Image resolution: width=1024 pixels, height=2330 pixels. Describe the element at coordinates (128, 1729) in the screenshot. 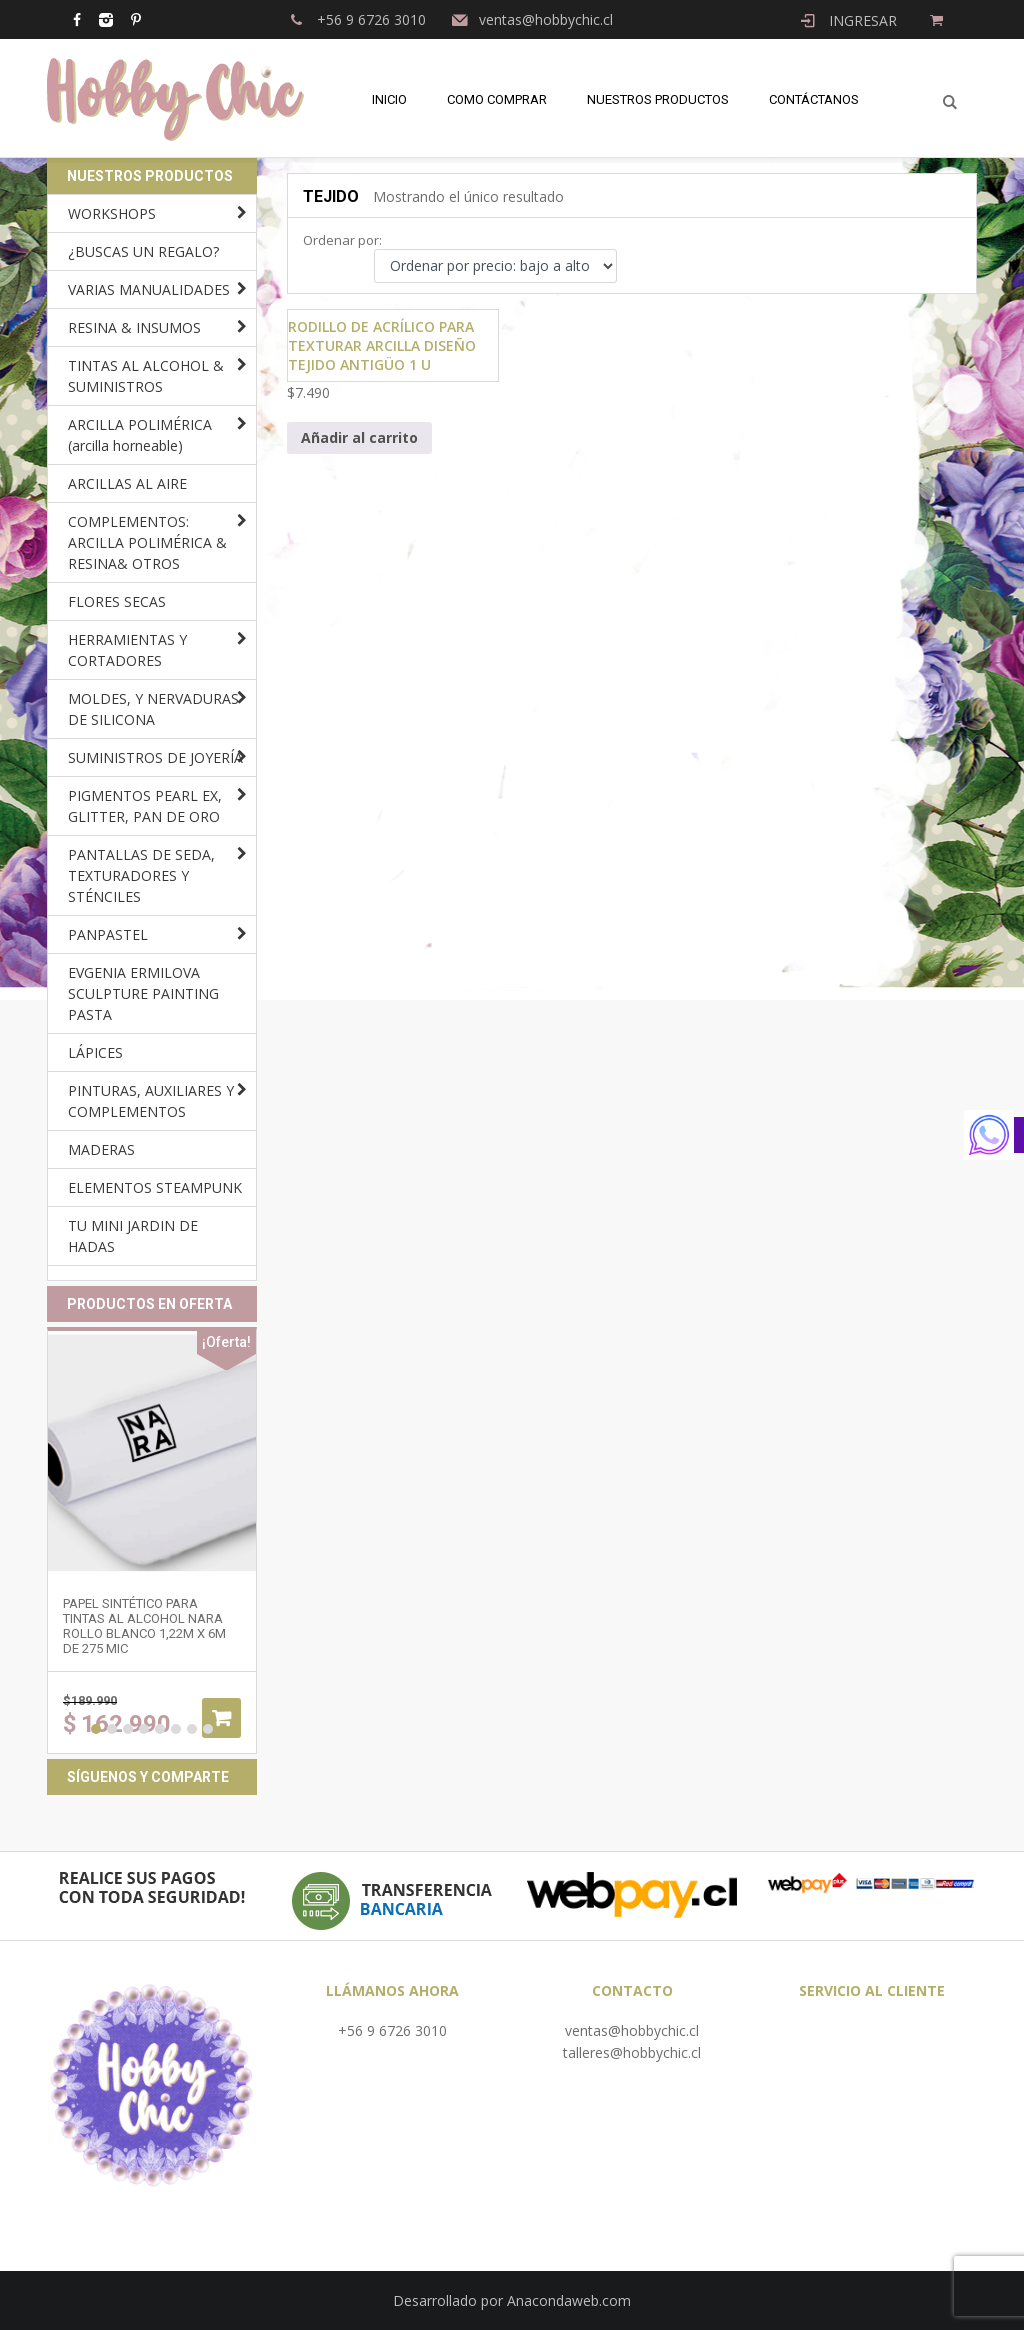

I see `3 [button]` at that location.